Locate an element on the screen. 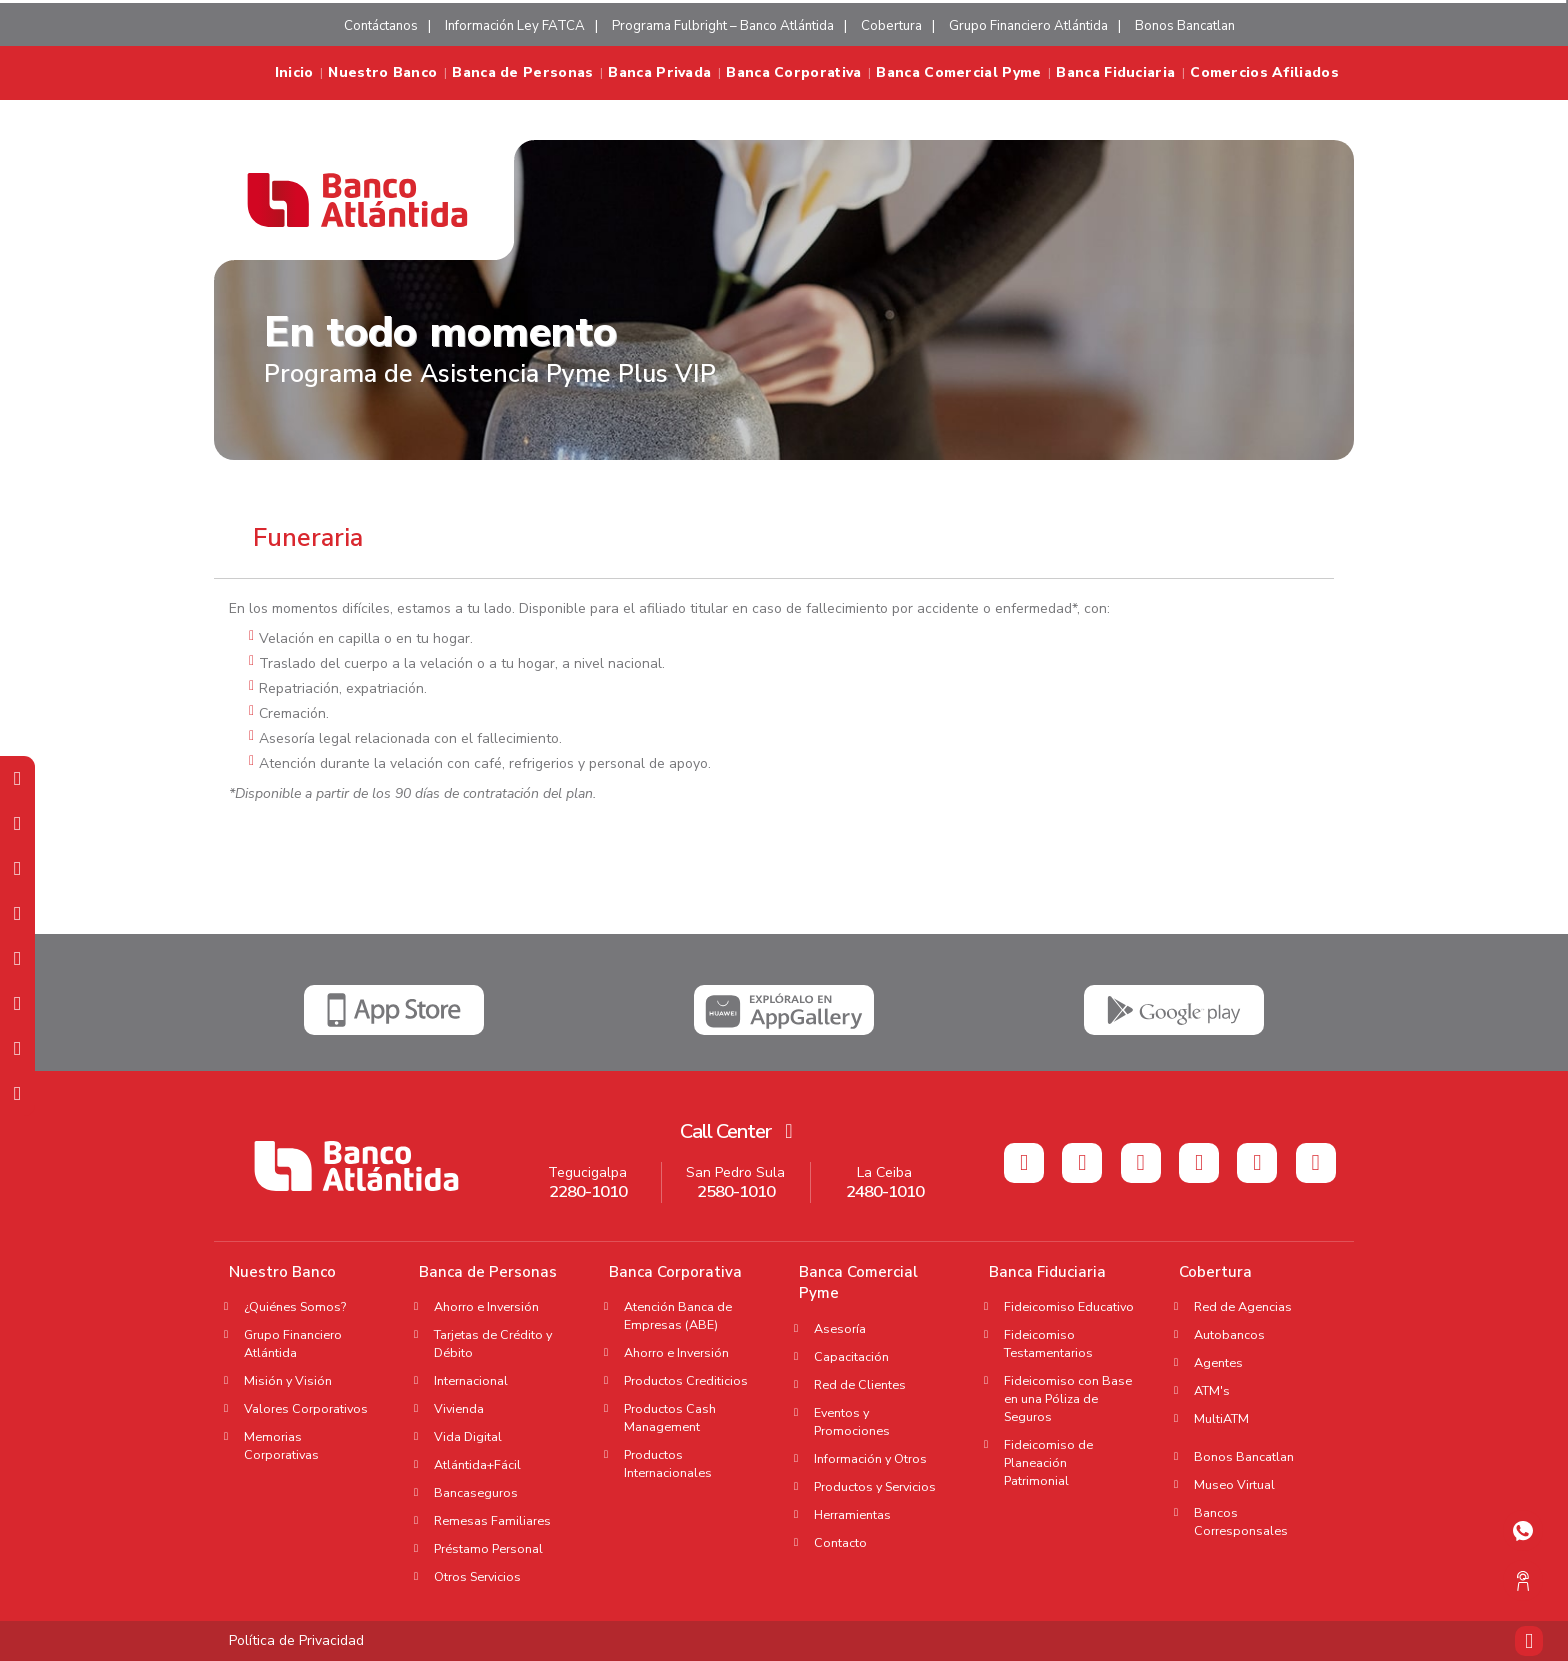  Grupo Financiero Atlántida is located at coordinates (1028, 26).